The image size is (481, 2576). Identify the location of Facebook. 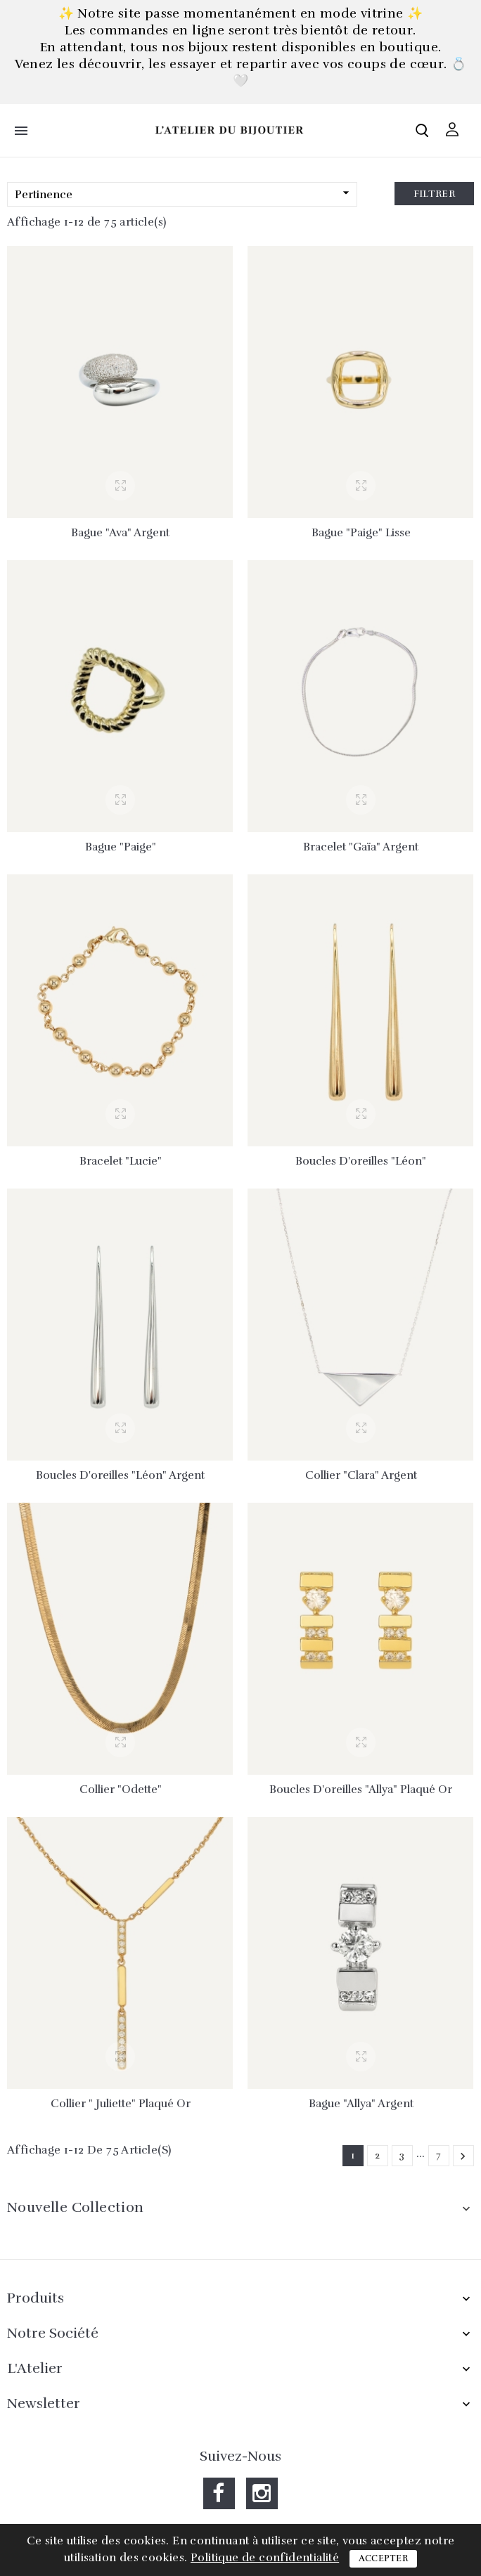
(219, 2493).